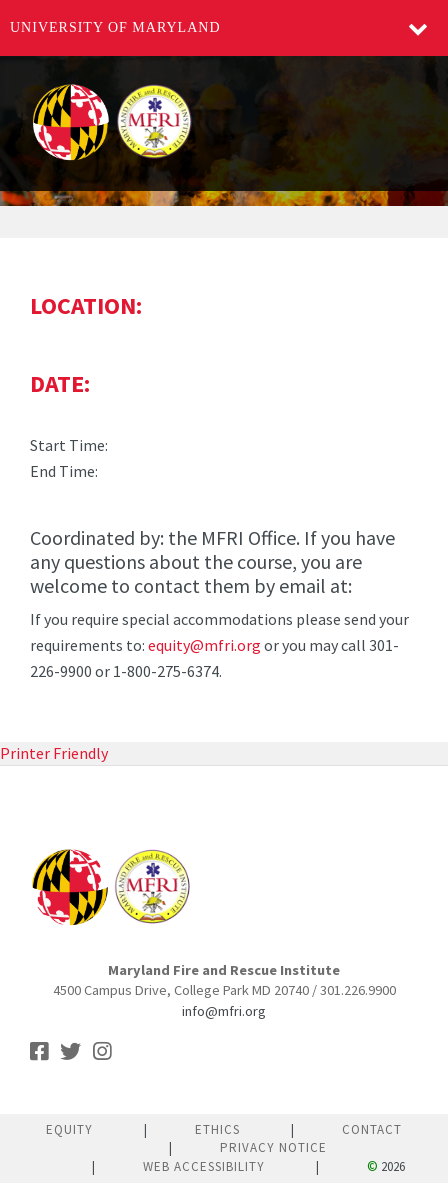 The image size is (448, 1183). What do you see at coordinates (54, 753) in the screenshot?
I see `Printer Friendly` at bounding box center [54, 753].